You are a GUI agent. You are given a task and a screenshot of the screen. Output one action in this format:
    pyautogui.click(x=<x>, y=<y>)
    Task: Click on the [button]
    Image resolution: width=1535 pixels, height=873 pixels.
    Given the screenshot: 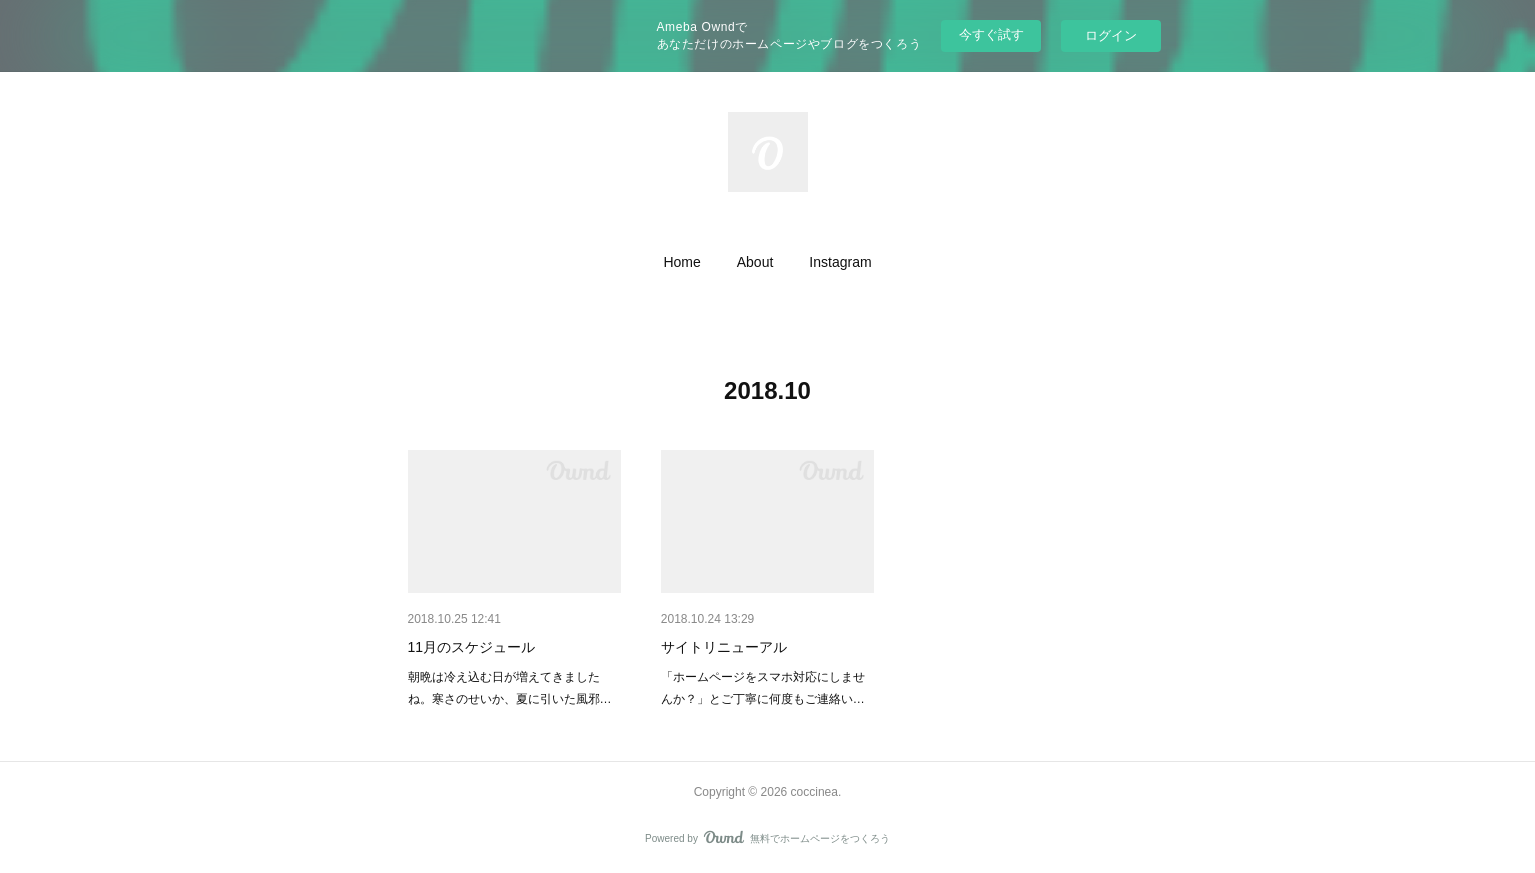 What is the action you would take?
    pyautogui.click(x=681, y=262)
    